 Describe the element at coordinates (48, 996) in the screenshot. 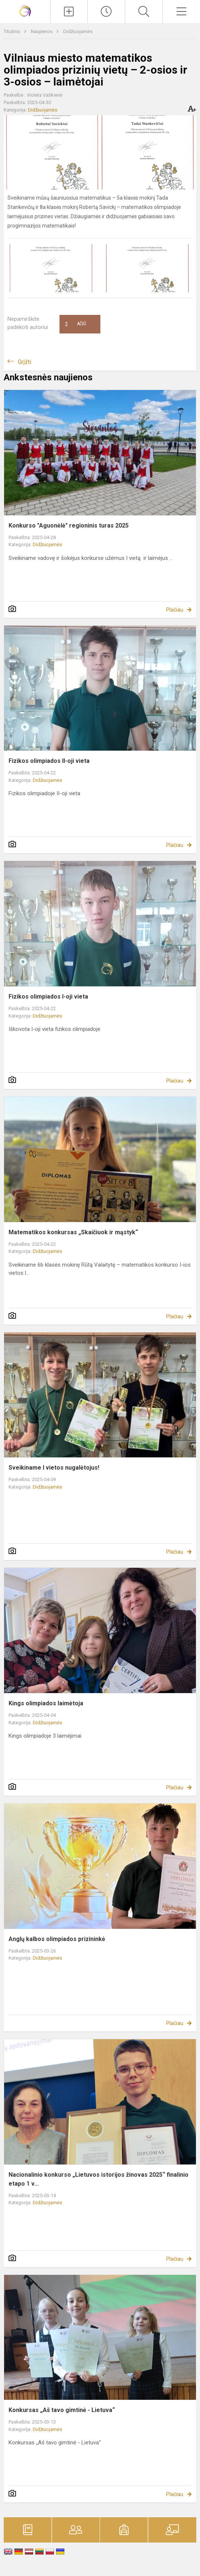

I see `Fizikos olimpiados I-oji vieta` at that location.